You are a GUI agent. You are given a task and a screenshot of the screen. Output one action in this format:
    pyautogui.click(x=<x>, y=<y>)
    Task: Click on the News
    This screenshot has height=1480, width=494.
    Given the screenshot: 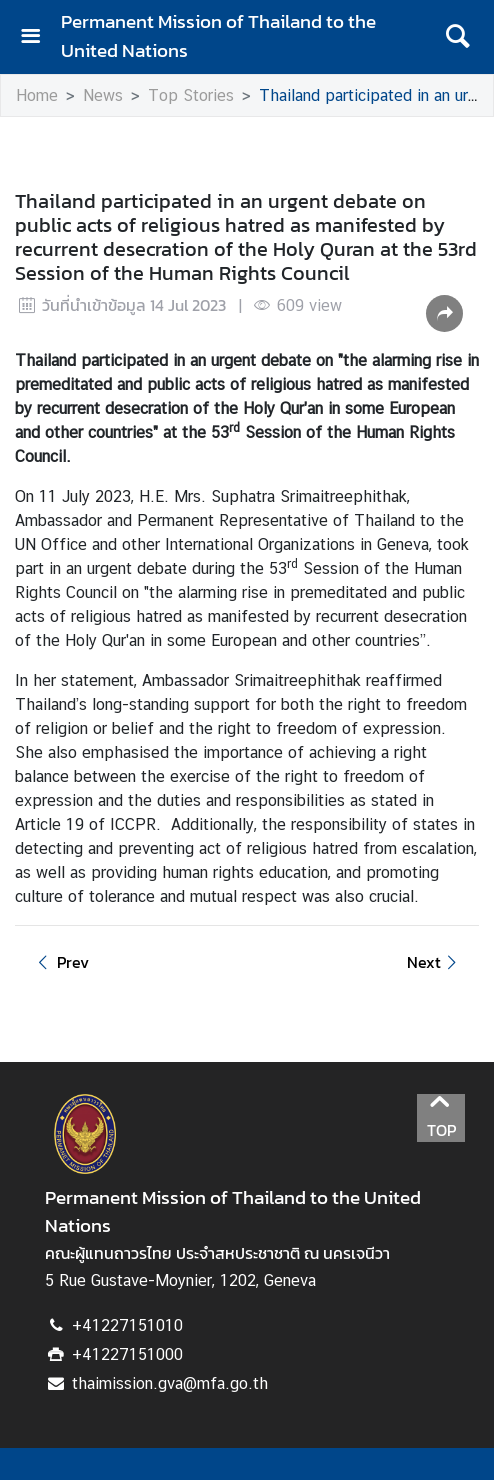 What is the action you would take?
    pyautogui.click(x=103, y=95)
    